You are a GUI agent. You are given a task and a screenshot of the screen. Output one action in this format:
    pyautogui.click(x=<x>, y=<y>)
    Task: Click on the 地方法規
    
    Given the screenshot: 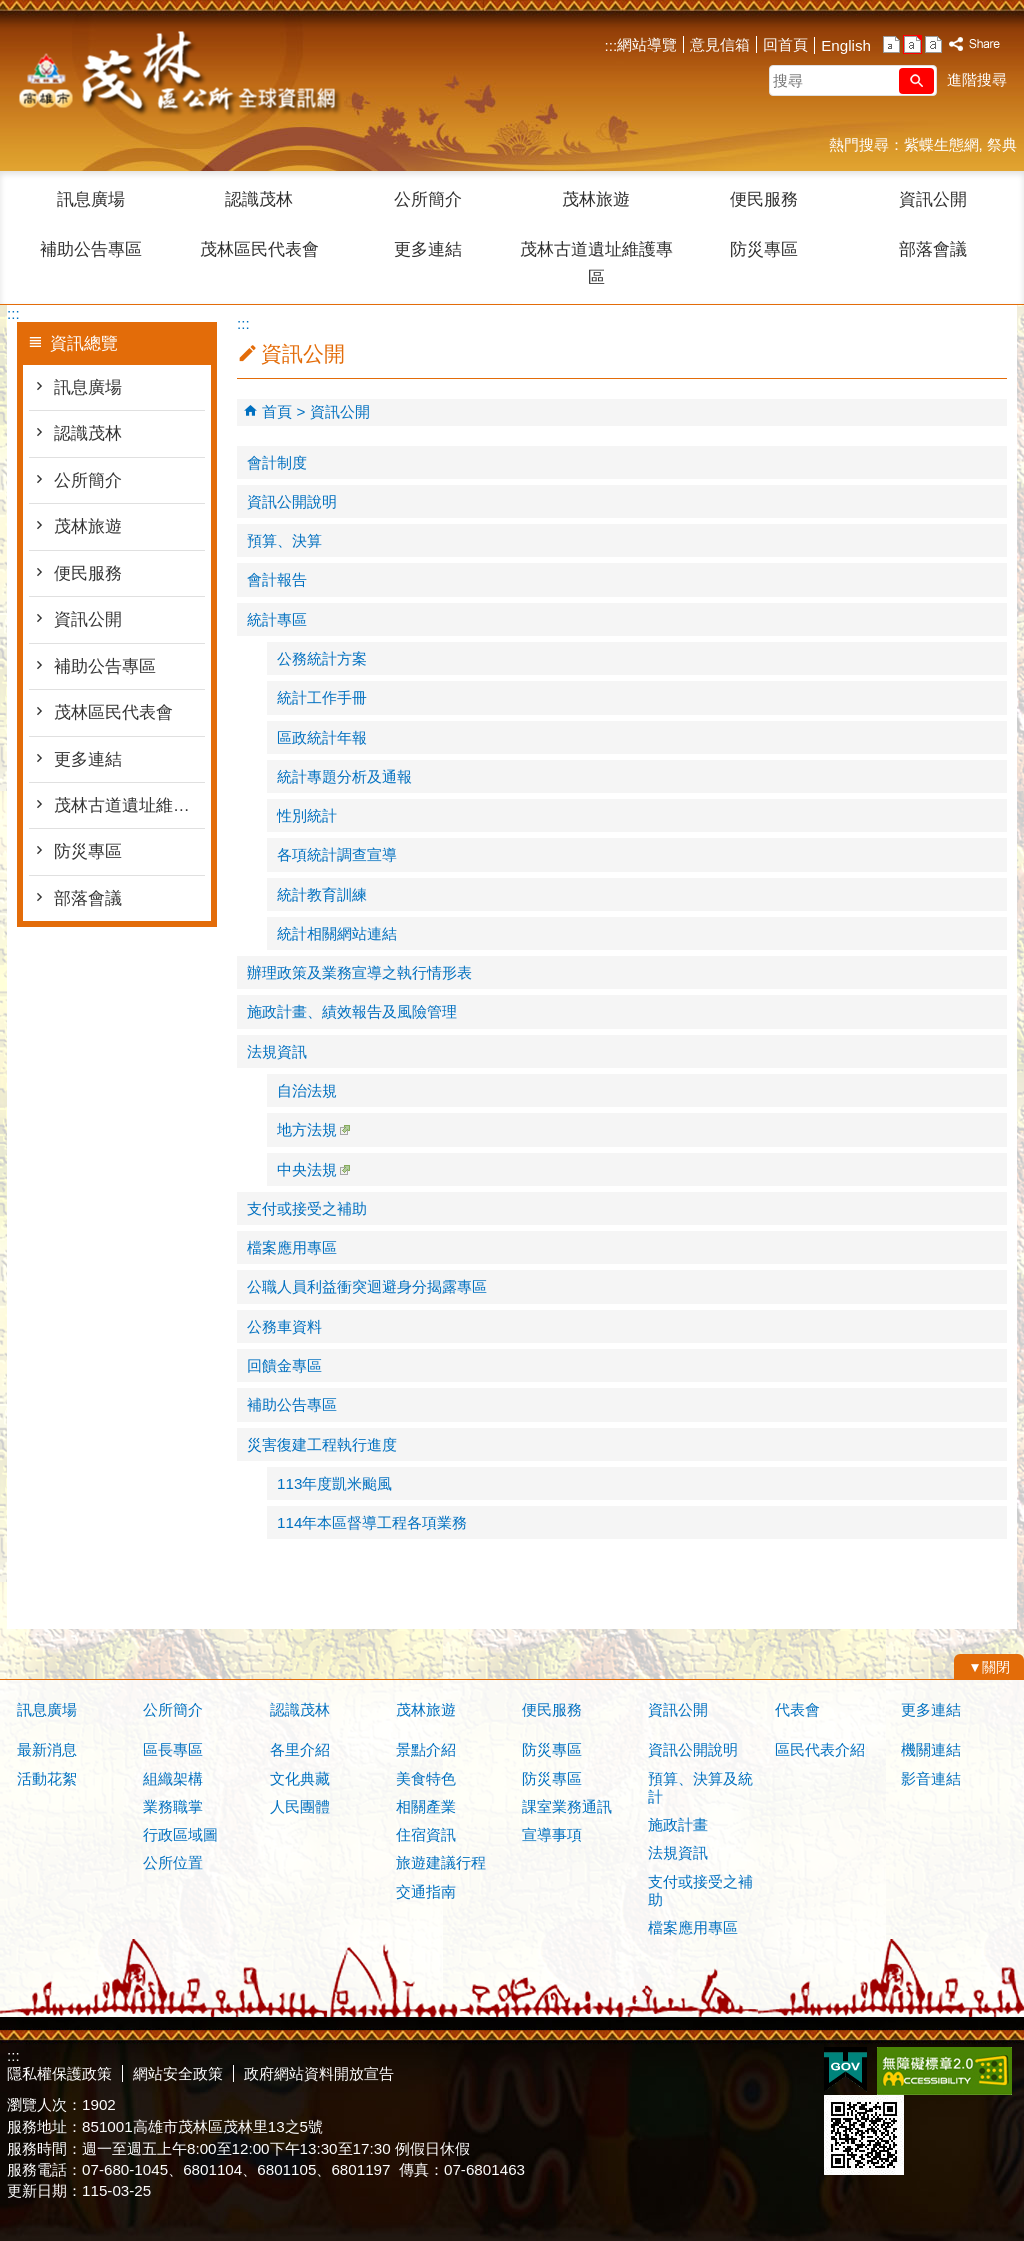 What is the action you would take?
    pyautogui.click(x=313, y=1129)
    